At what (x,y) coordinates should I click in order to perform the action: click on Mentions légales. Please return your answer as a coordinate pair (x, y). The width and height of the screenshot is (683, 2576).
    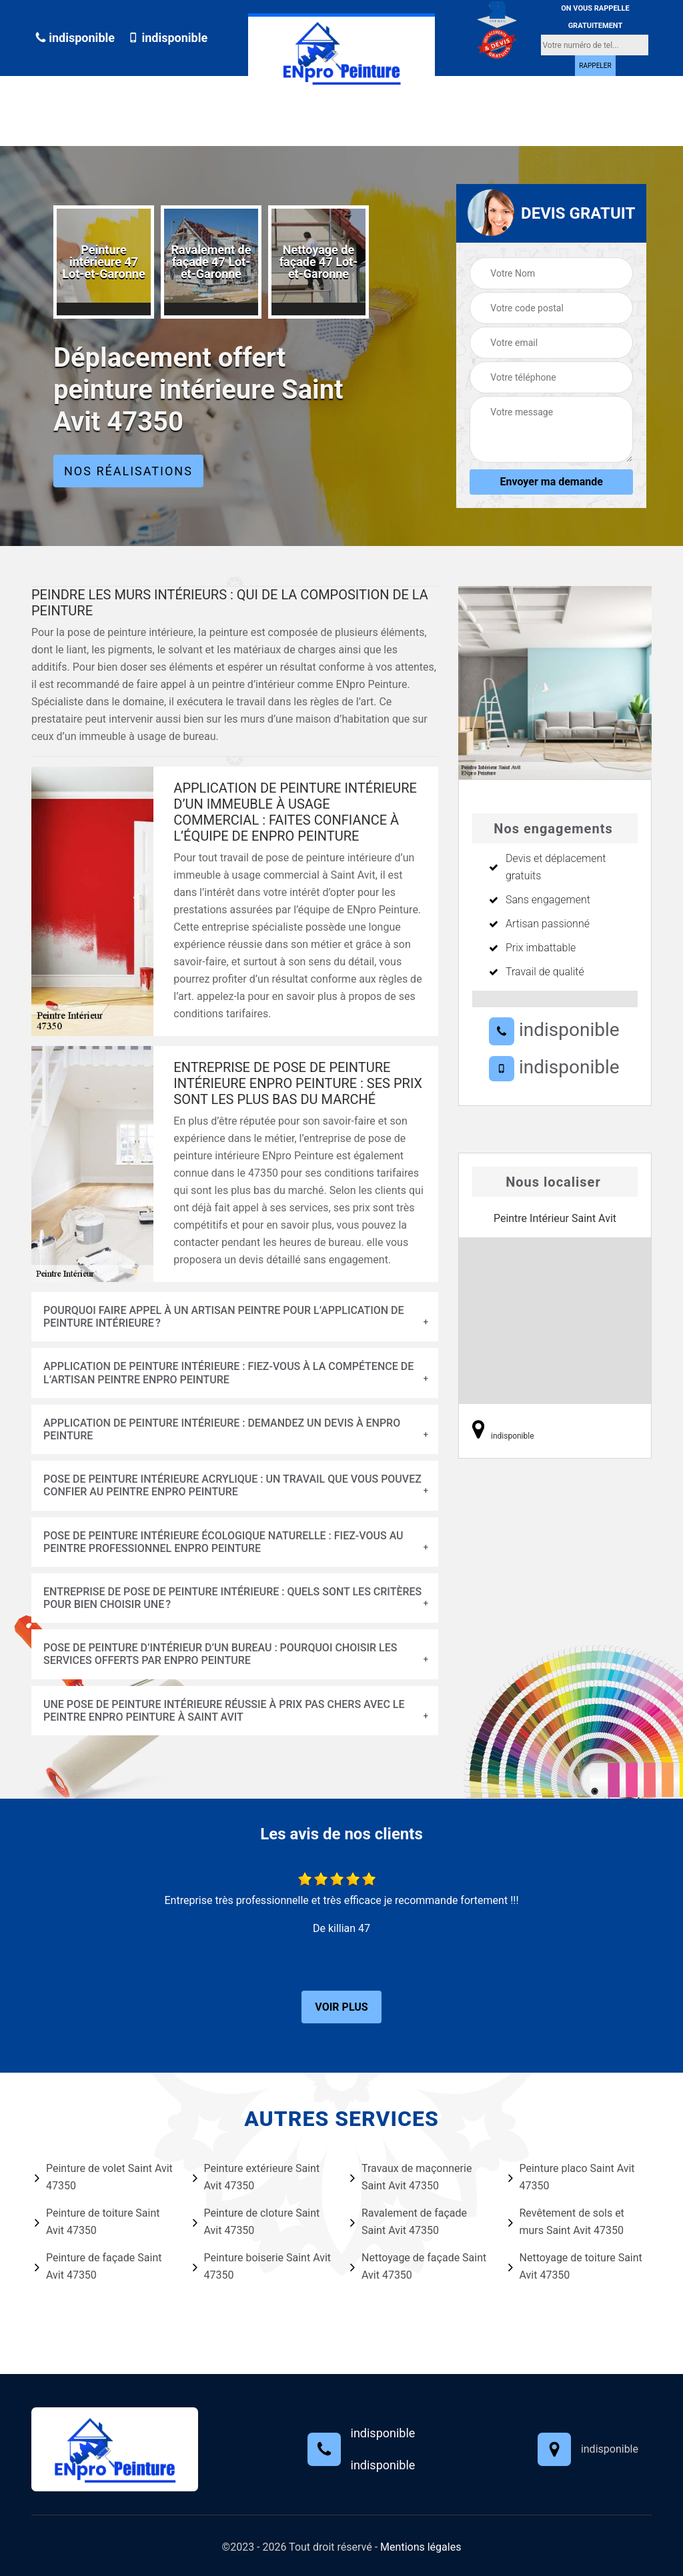
    Looking at the image, I should click on (420, 2547).